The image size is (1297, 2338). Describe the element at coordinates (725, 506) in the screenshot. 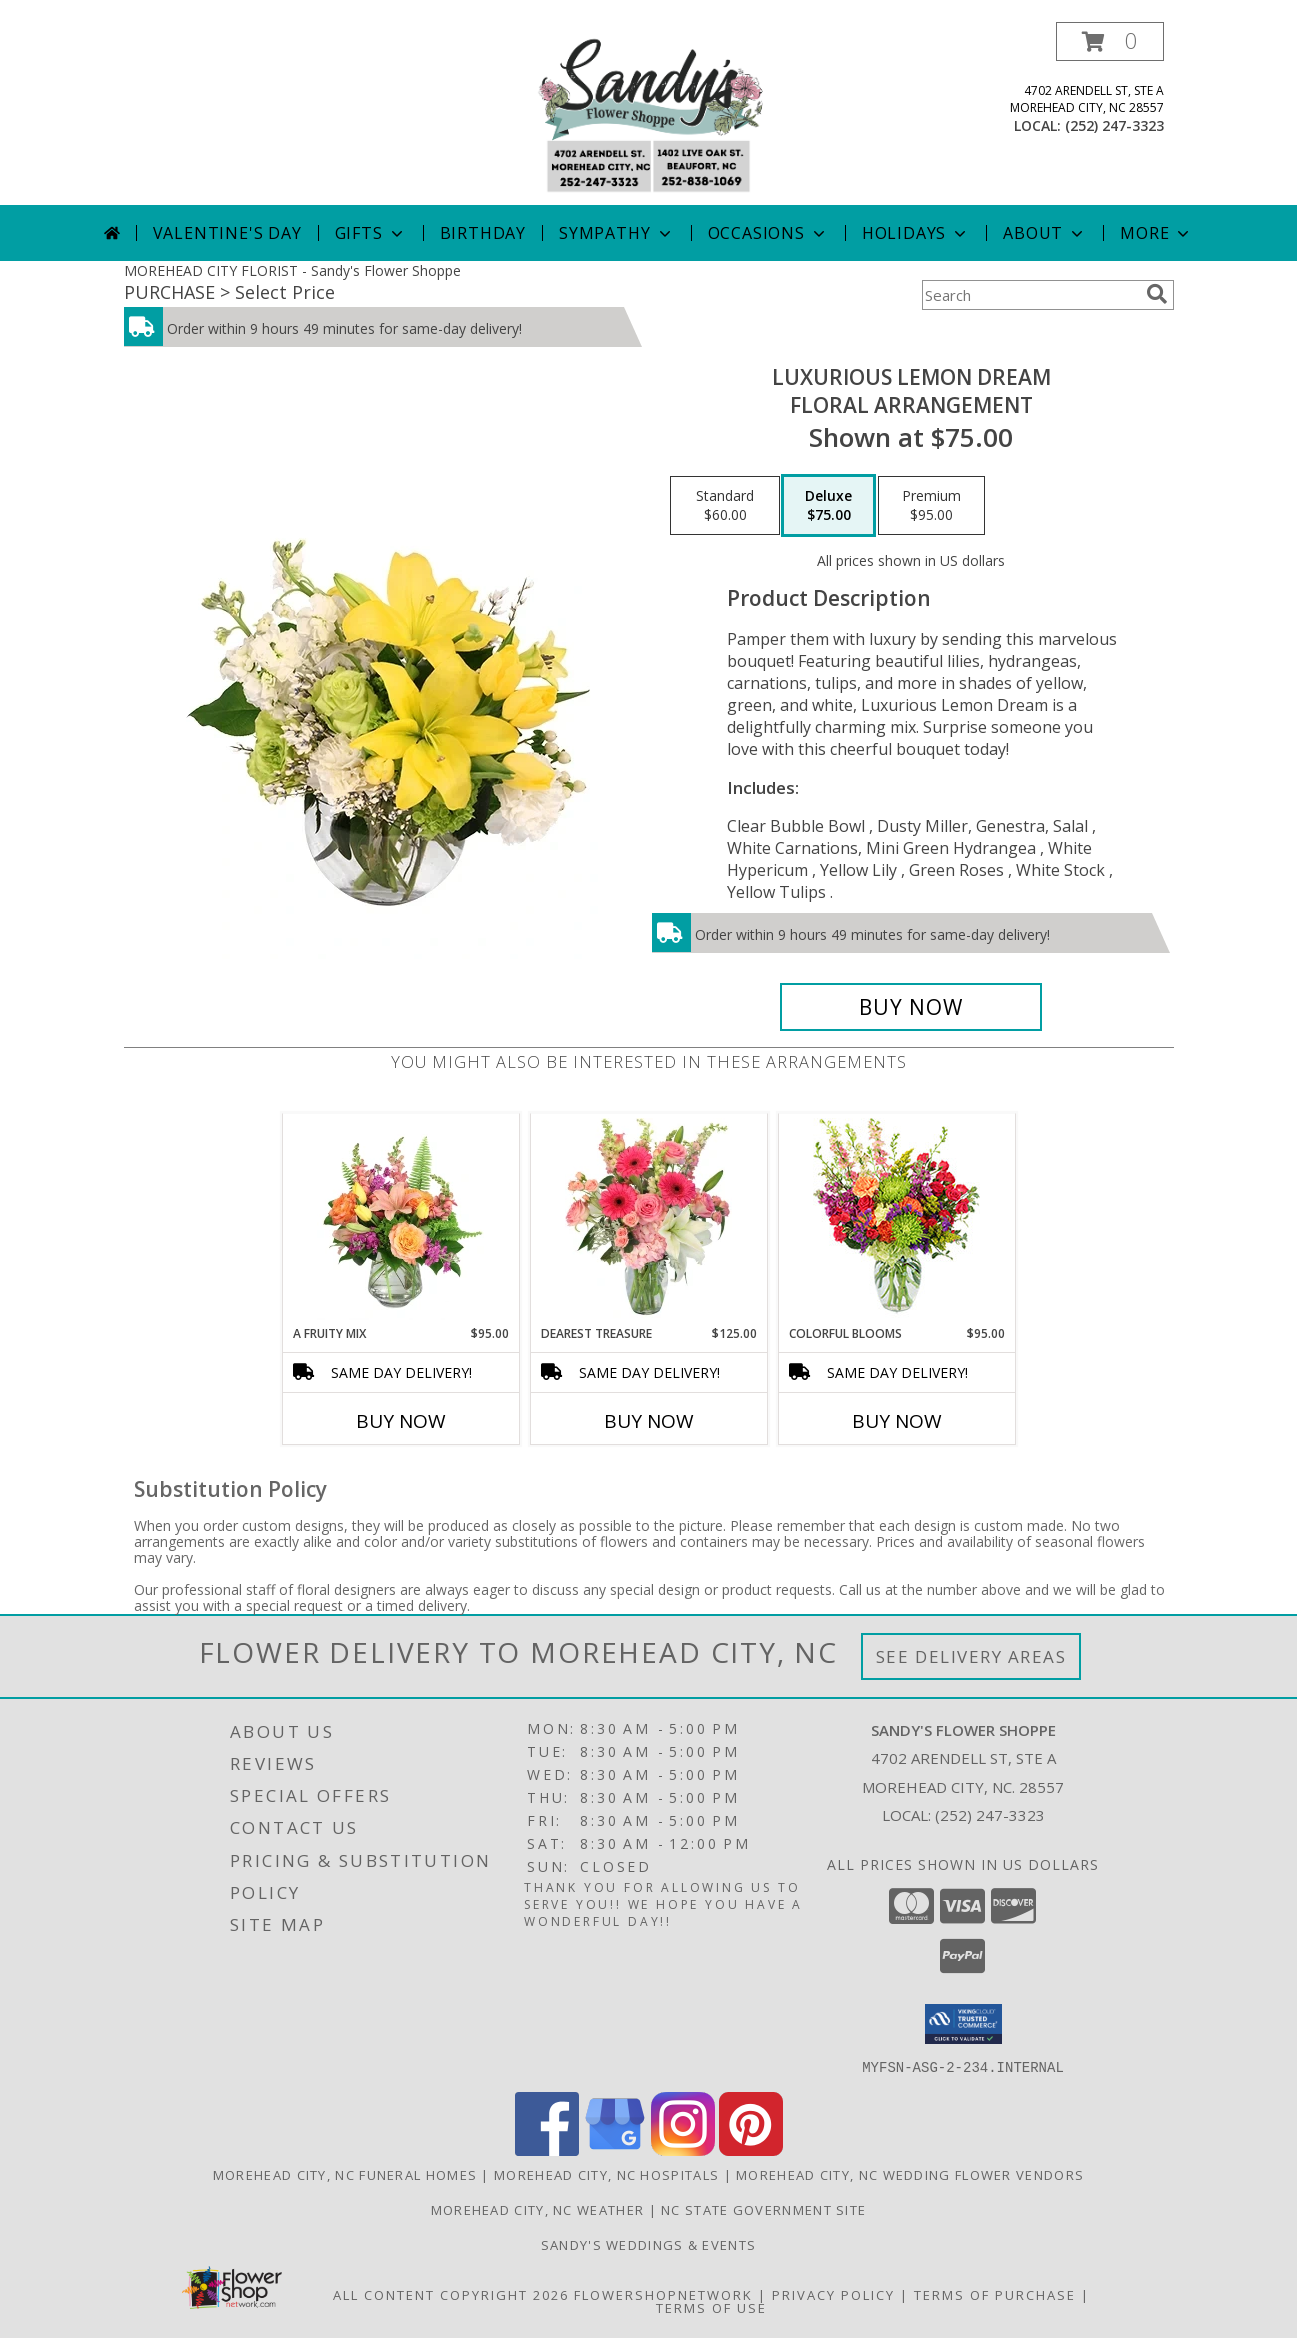

I see `[Select pricing $60.00 for standard Floral Arrangement]` at that location.